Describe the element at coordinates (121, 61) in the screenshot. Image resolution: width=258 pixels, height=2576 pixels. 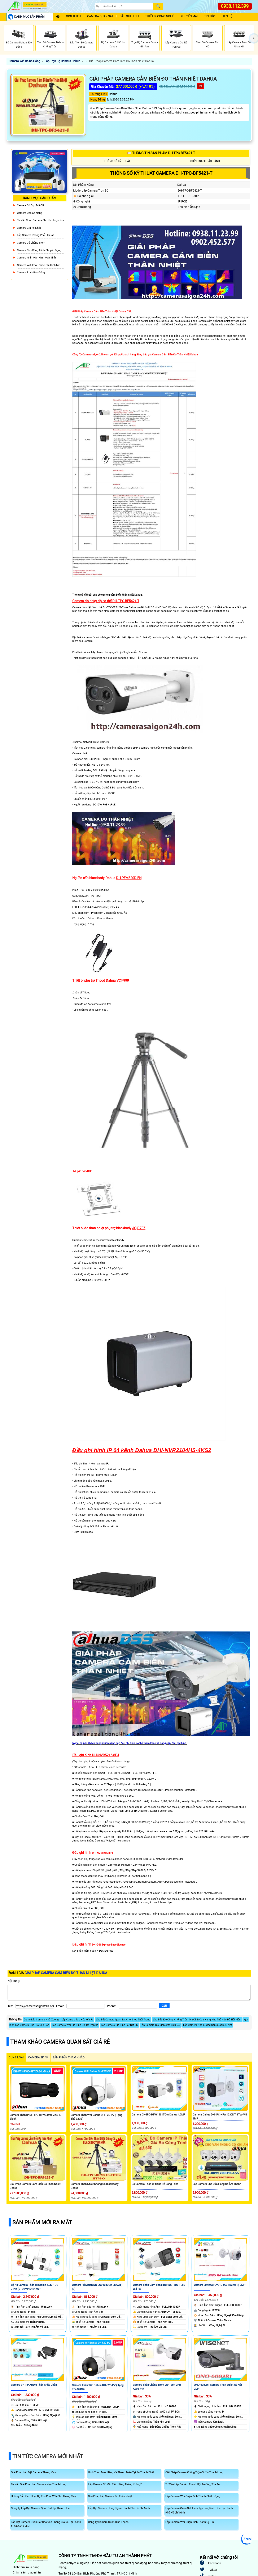
I see `Giải Pháp Camera Cảm Biến Đo Thân Nhiệt Dahua` at that location.